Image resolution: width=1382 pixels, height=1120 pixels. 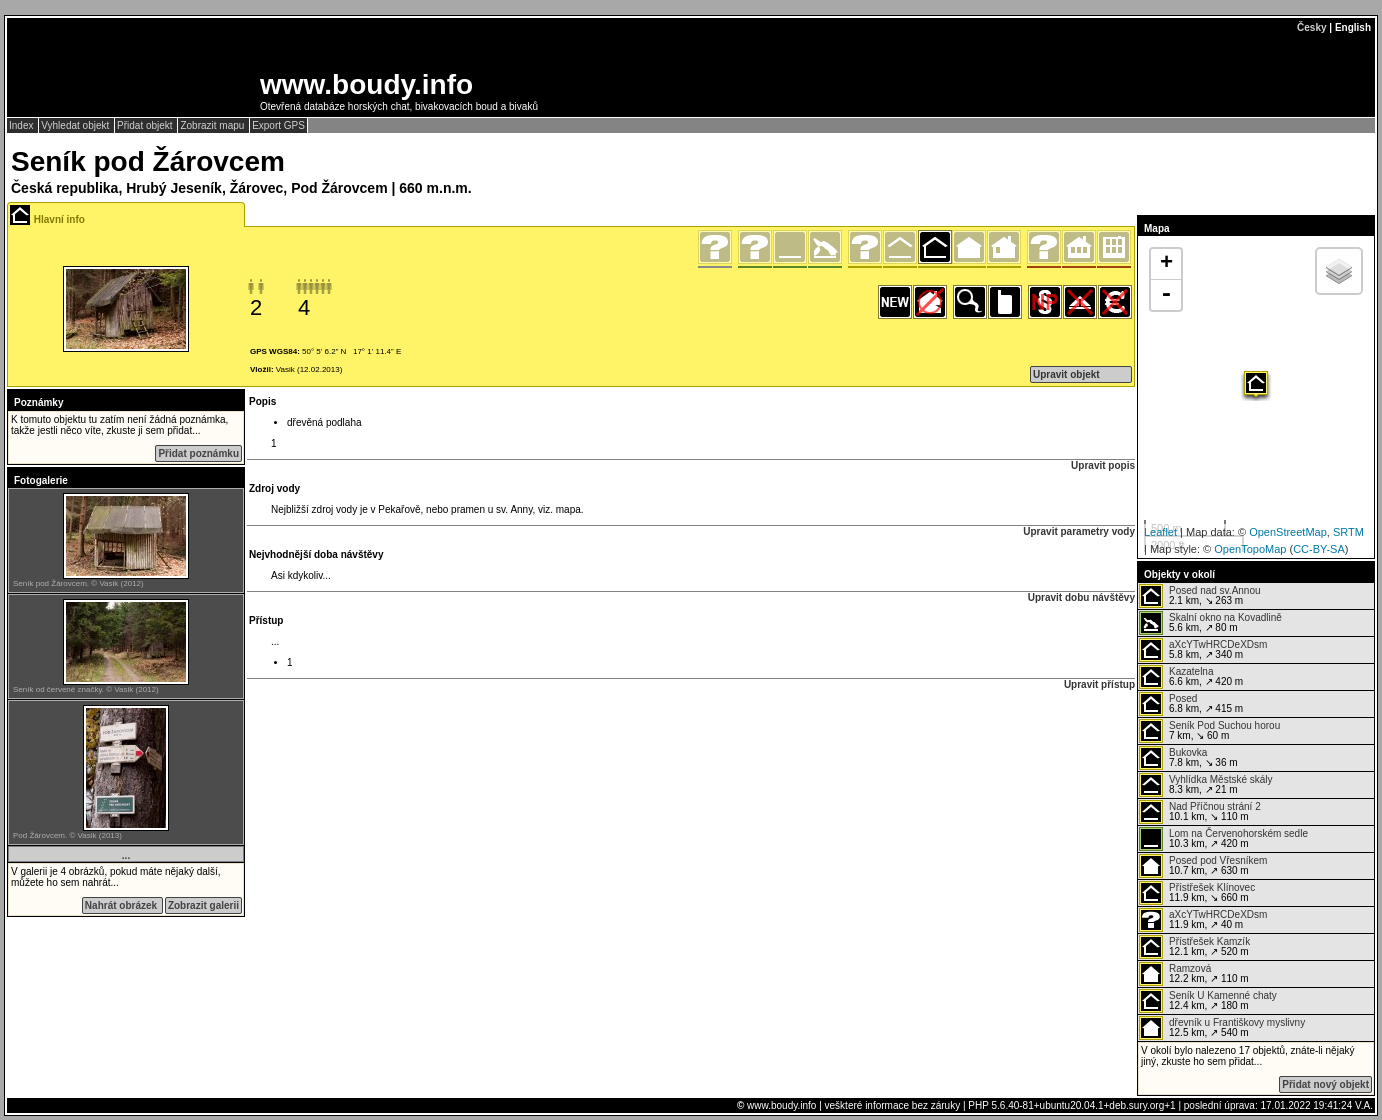 I want to click on CC-BY-SA, so click(x=1319, y=549).